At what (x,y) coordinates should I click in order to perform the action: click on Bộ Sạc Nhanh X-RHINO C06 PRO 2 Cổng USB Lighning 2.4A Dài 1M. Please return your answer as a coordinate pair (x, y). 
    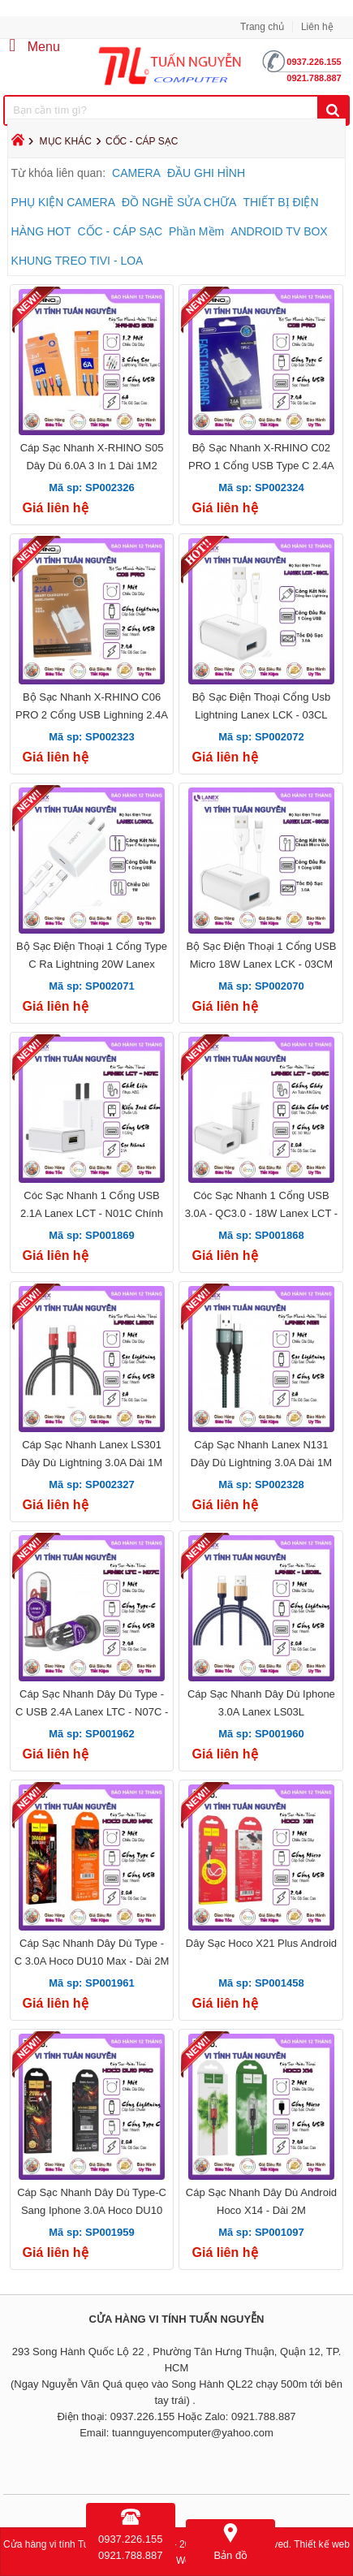
    Looking at the image, I should click on (91, 715).